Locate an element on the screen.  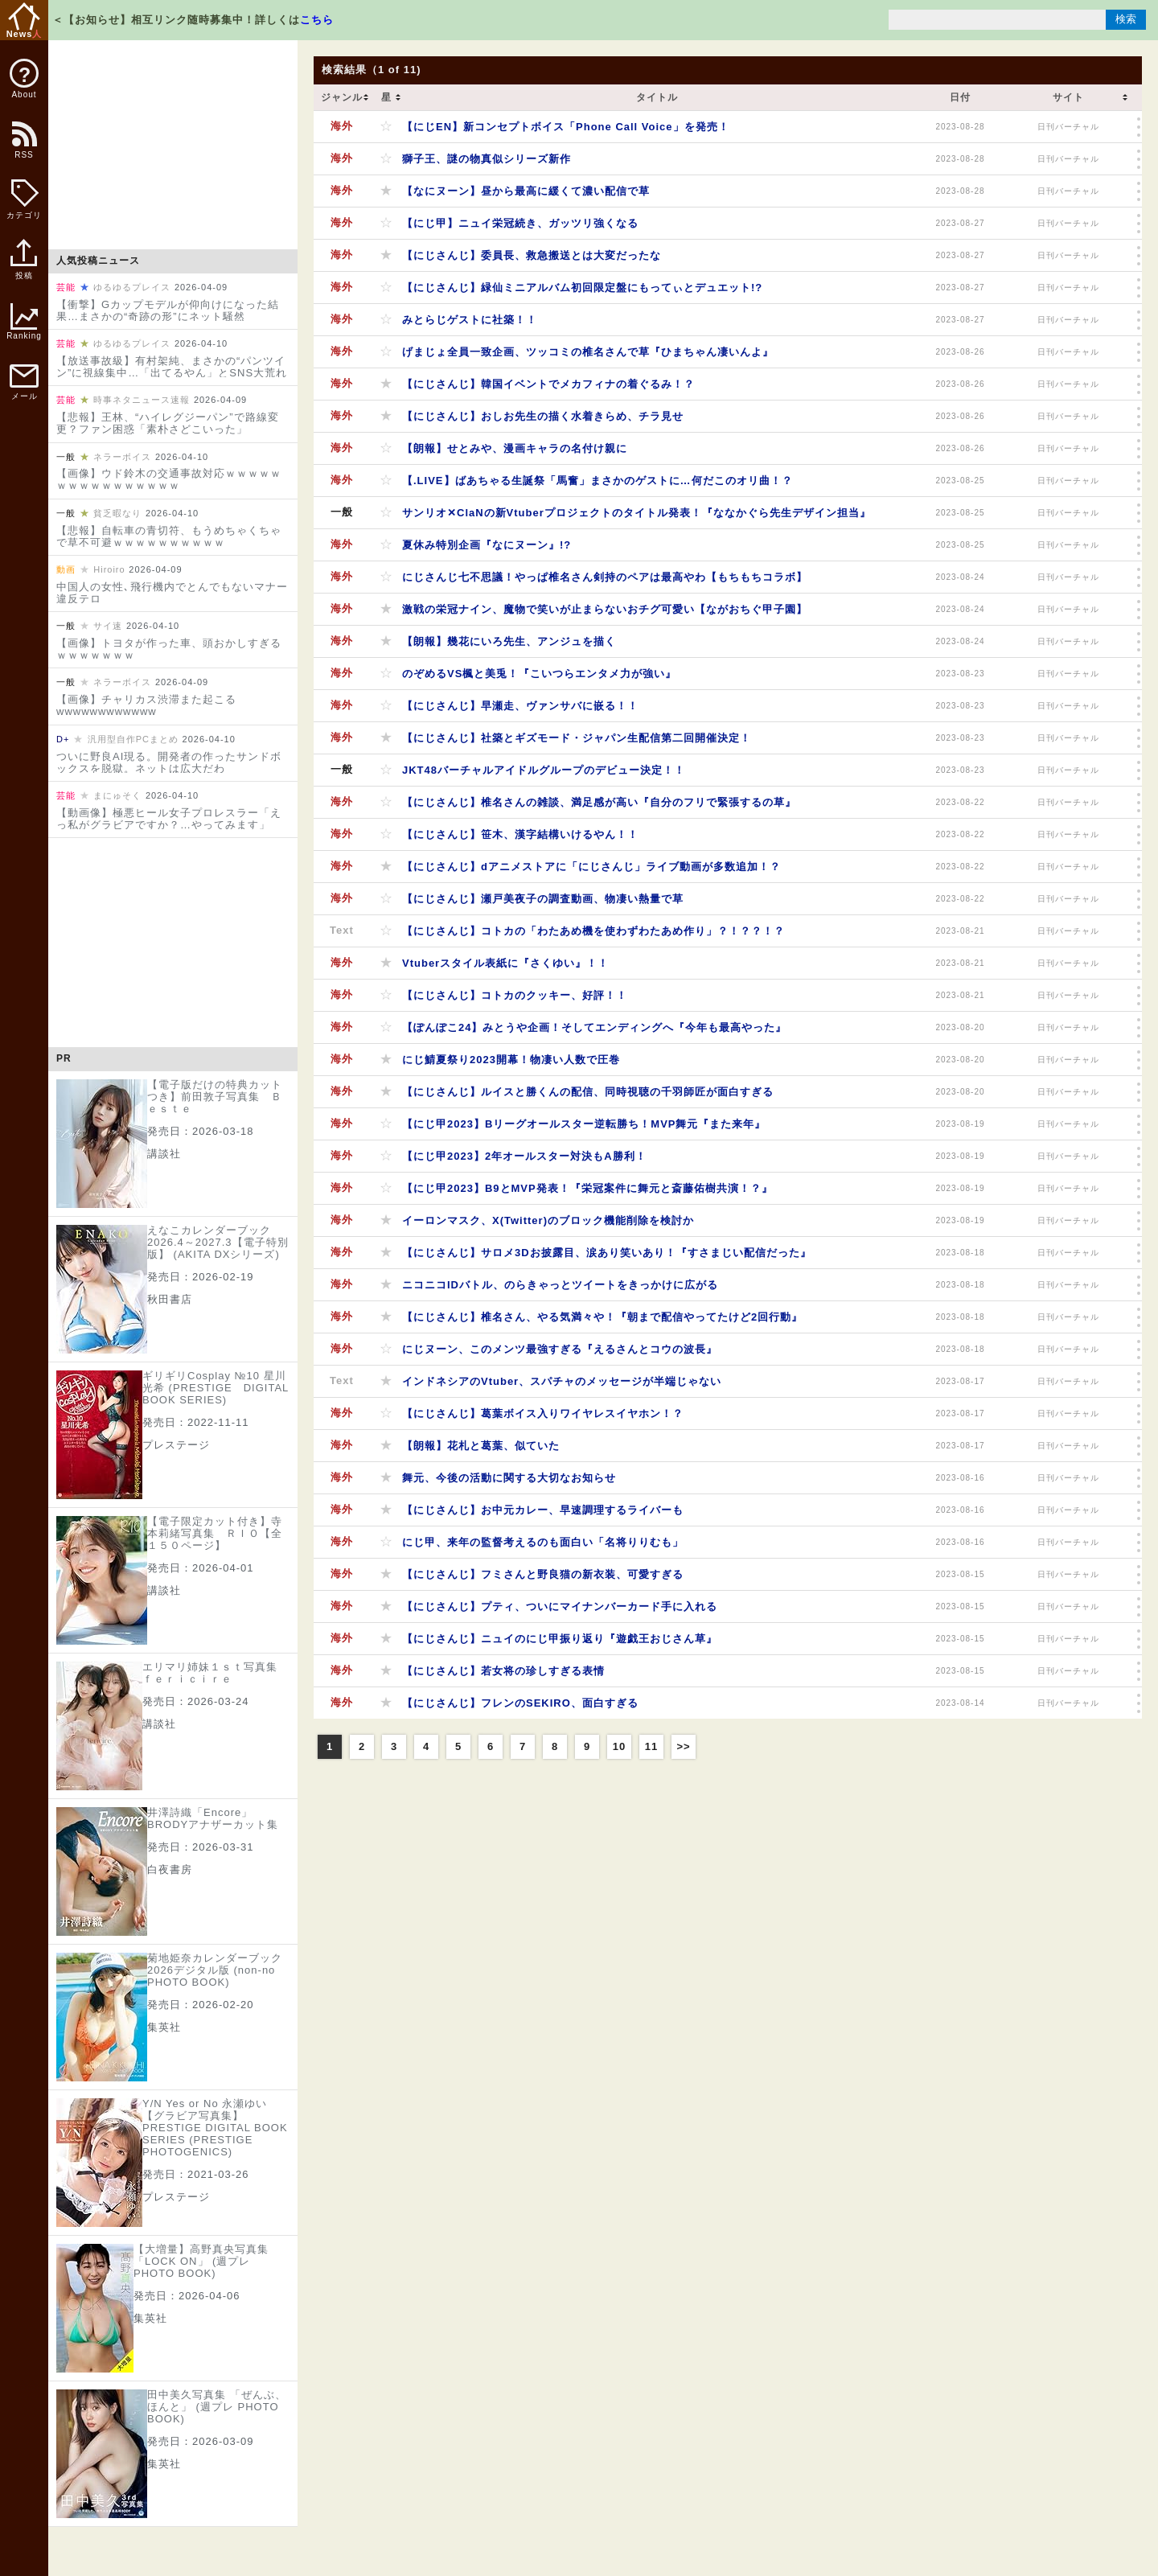
日刊バーチャル is located at coordinates (1068, 126).